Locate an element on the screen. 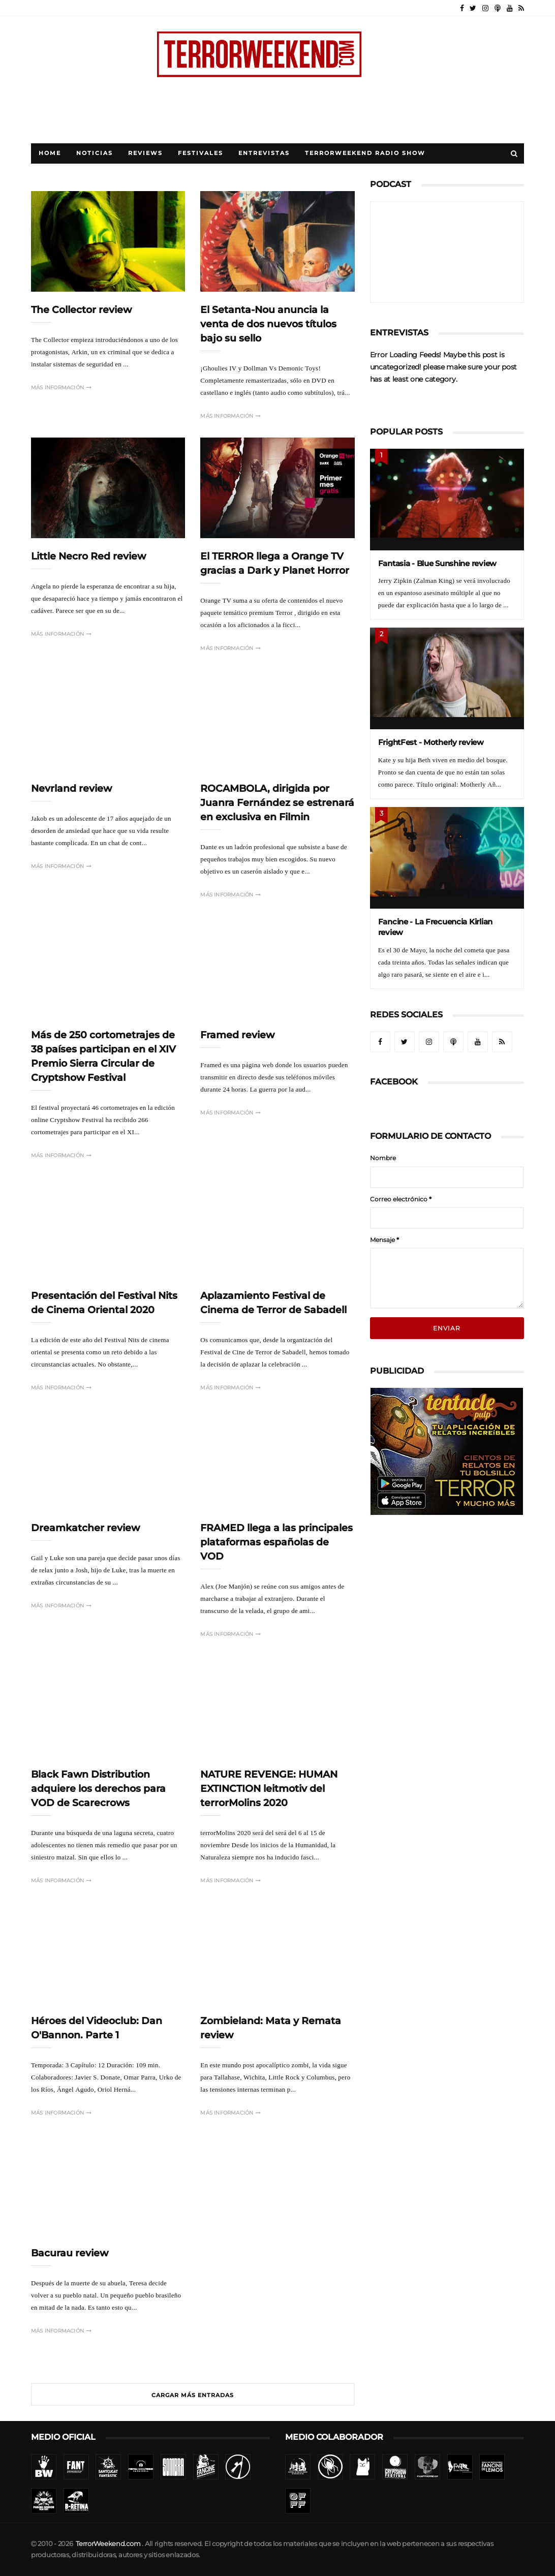  Framed review is located at coordinates (237, 1035).